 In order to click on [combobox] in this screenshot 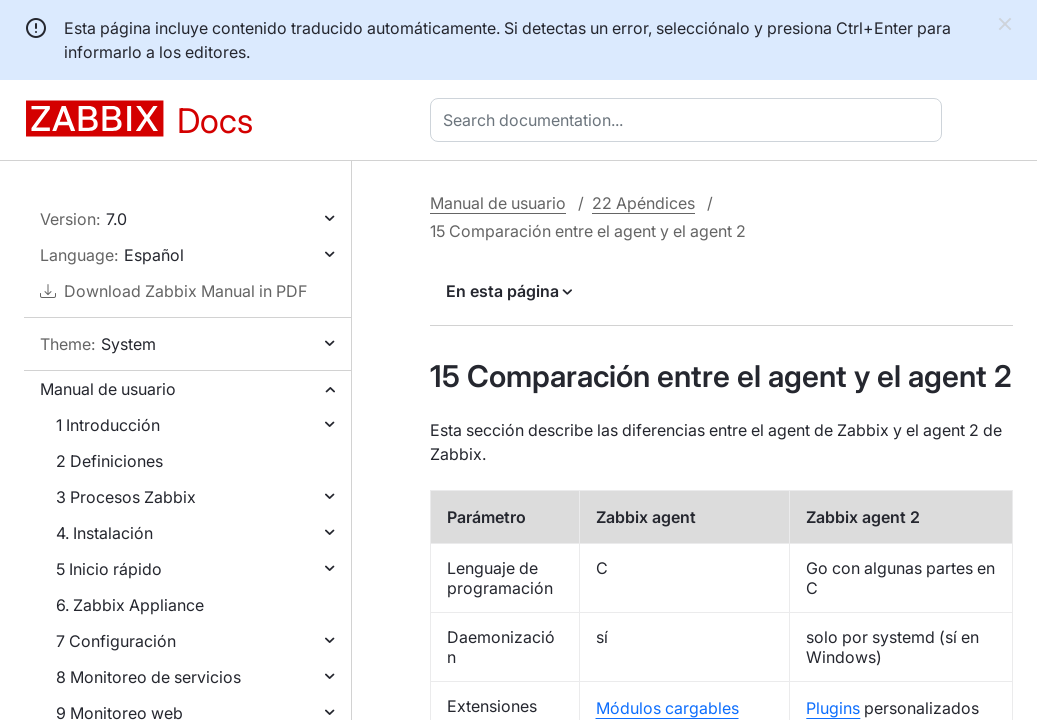, I will do `click(690, 120)`.